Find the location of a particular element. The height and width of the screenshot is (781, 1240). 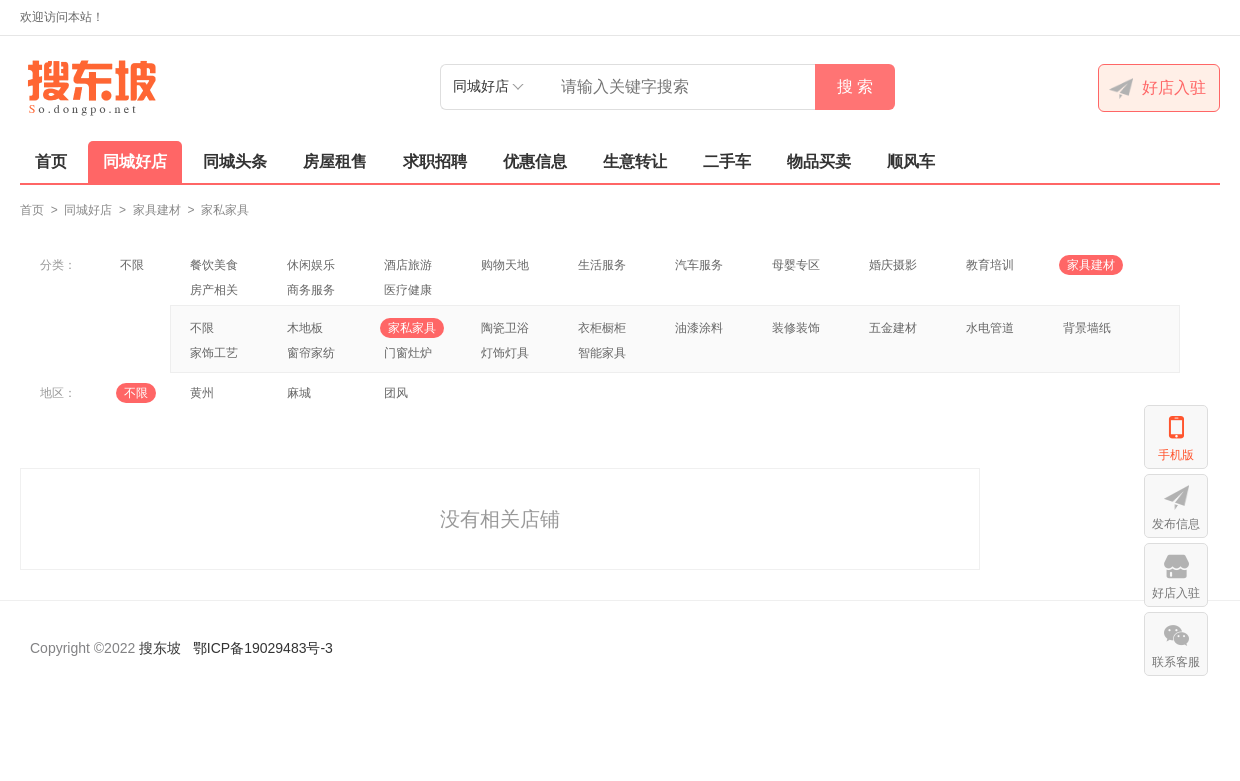

顺风车 is located at coordinates (911, 161).